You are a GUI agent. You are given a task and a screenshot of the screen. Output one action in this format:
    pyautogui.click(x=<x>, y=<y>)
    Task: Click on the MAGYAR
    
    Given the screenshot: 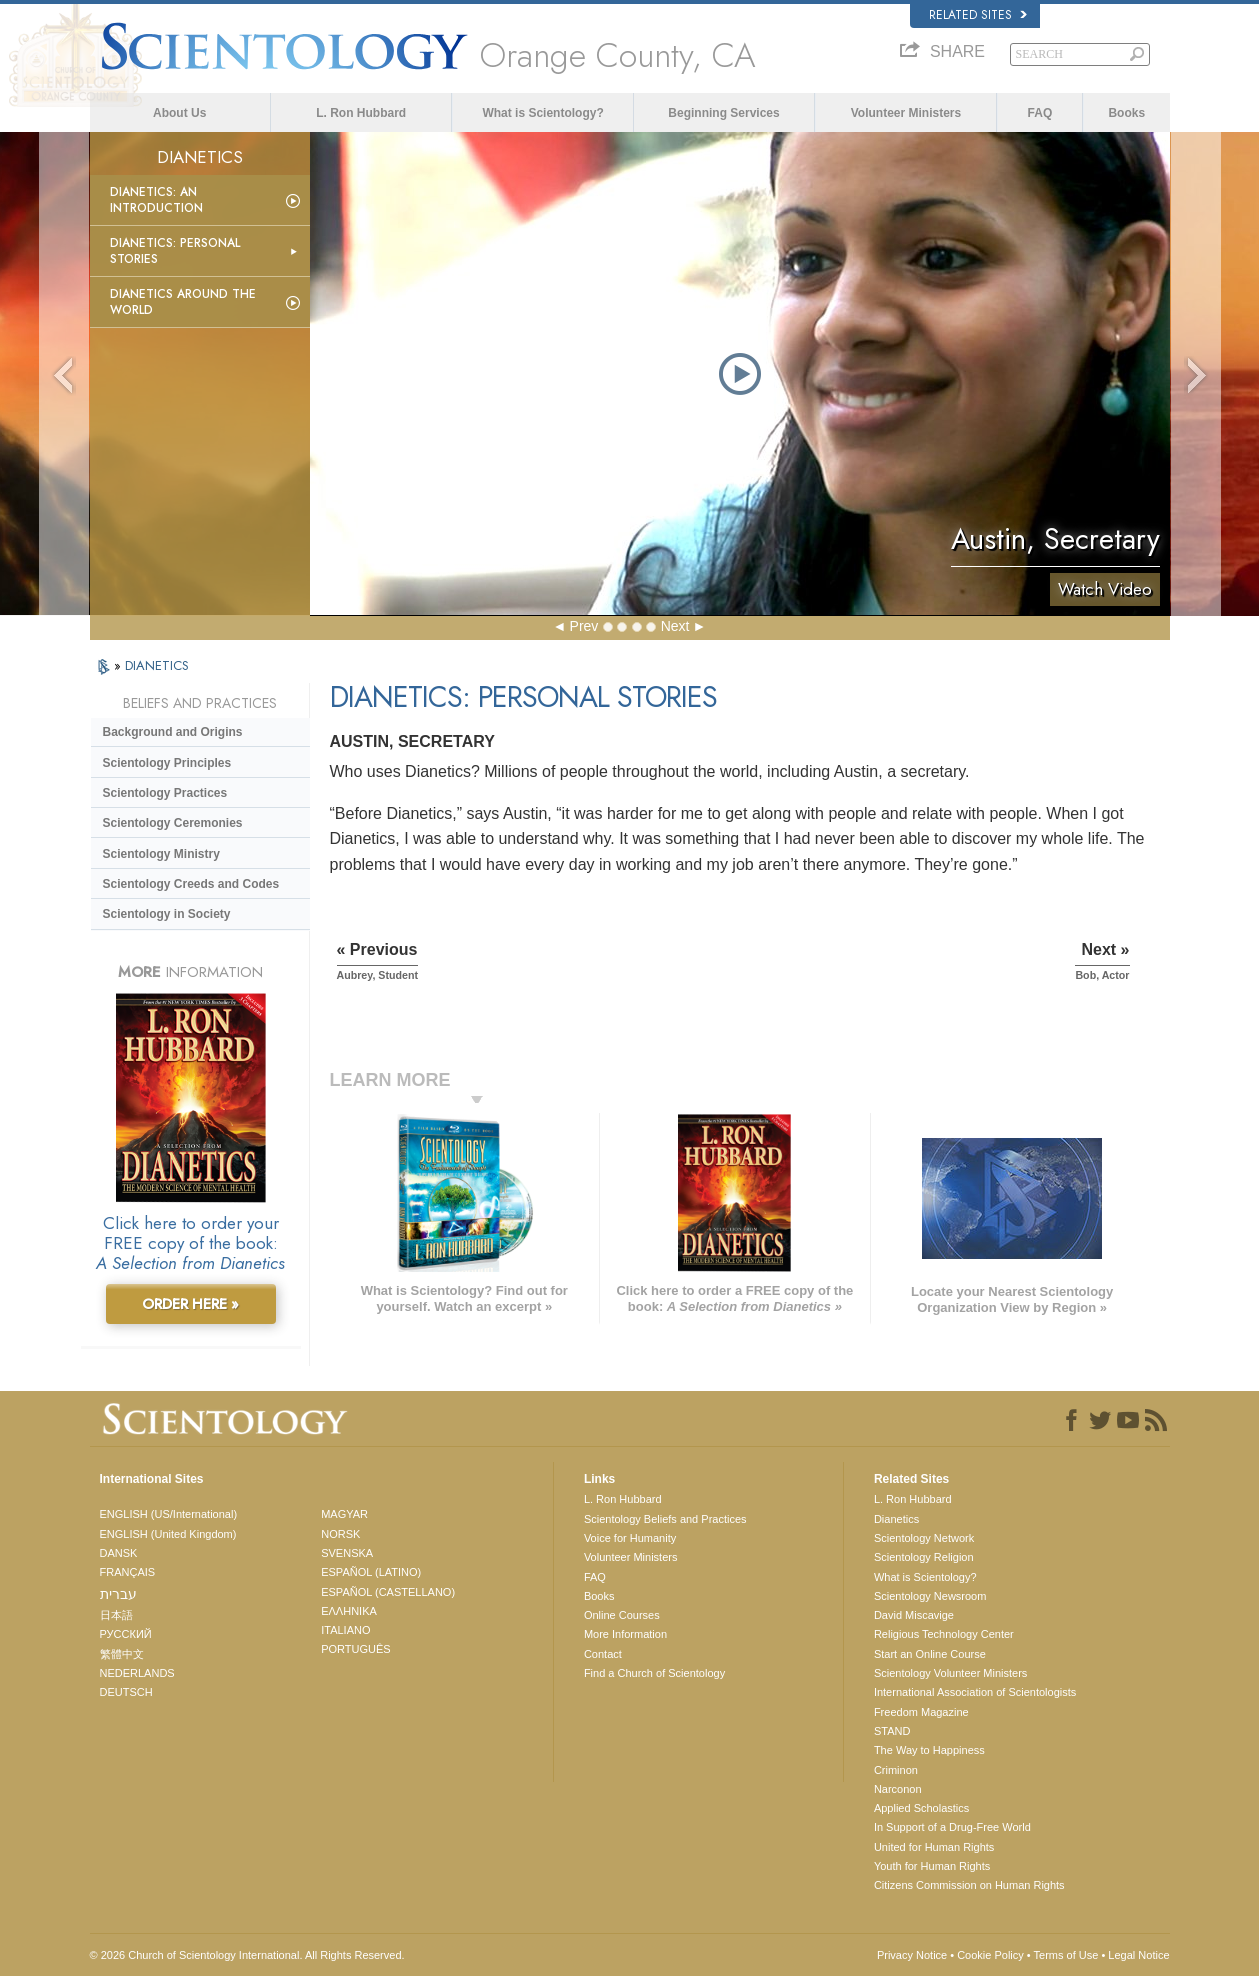 What is the action you would take?
    pyautogui.click(x=344, y=1514)
    